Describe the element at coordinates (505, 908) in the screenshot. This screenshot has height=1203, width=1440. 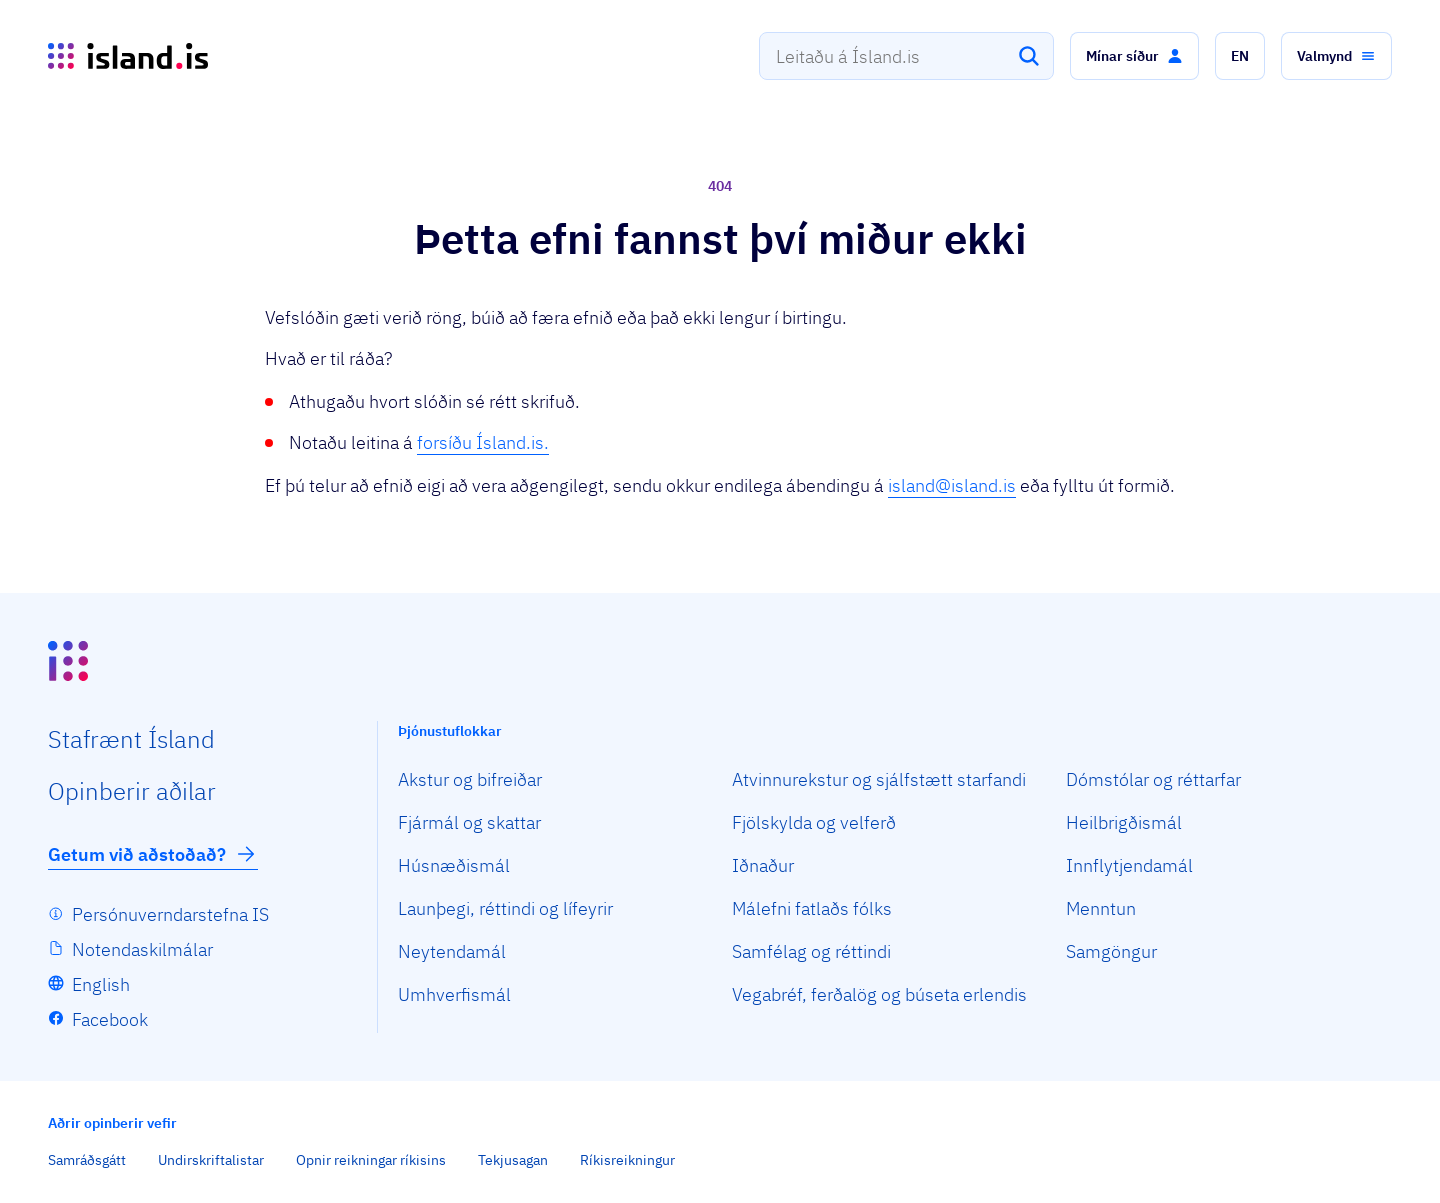
I see `Launþegi, réttindi og lífeyrir` at that location.